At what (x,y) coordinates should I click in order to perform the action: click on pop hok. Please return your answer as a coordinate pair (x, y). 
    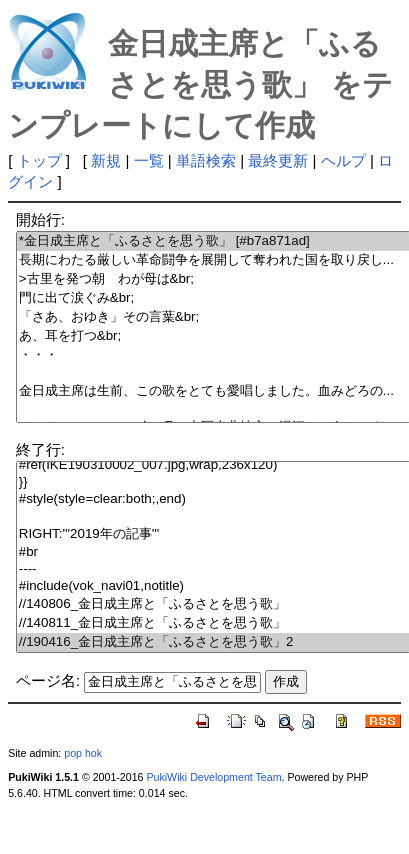
    Looking at the image, I should click on (83, 753).